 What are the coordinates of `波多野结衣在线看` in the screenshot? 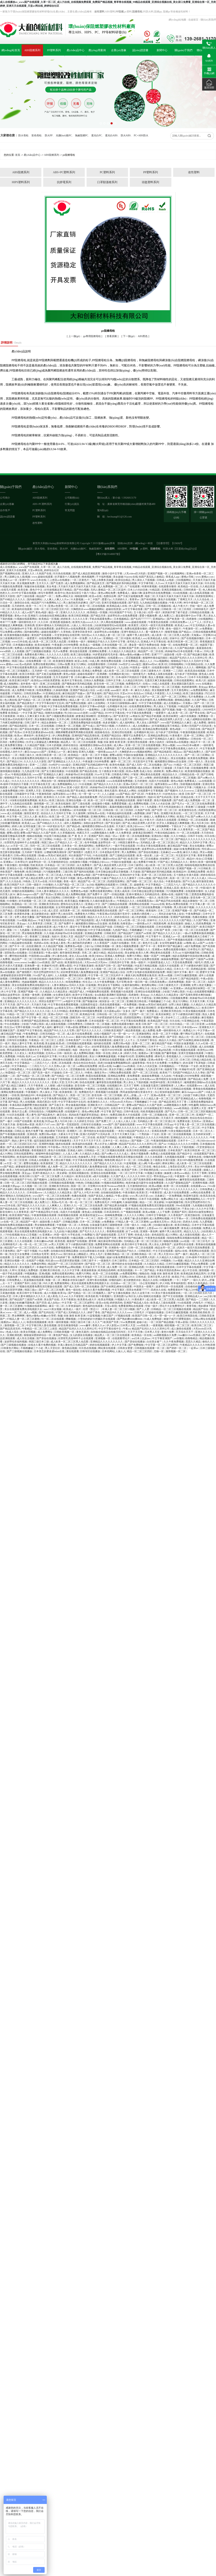 It's located at (184, 1244).